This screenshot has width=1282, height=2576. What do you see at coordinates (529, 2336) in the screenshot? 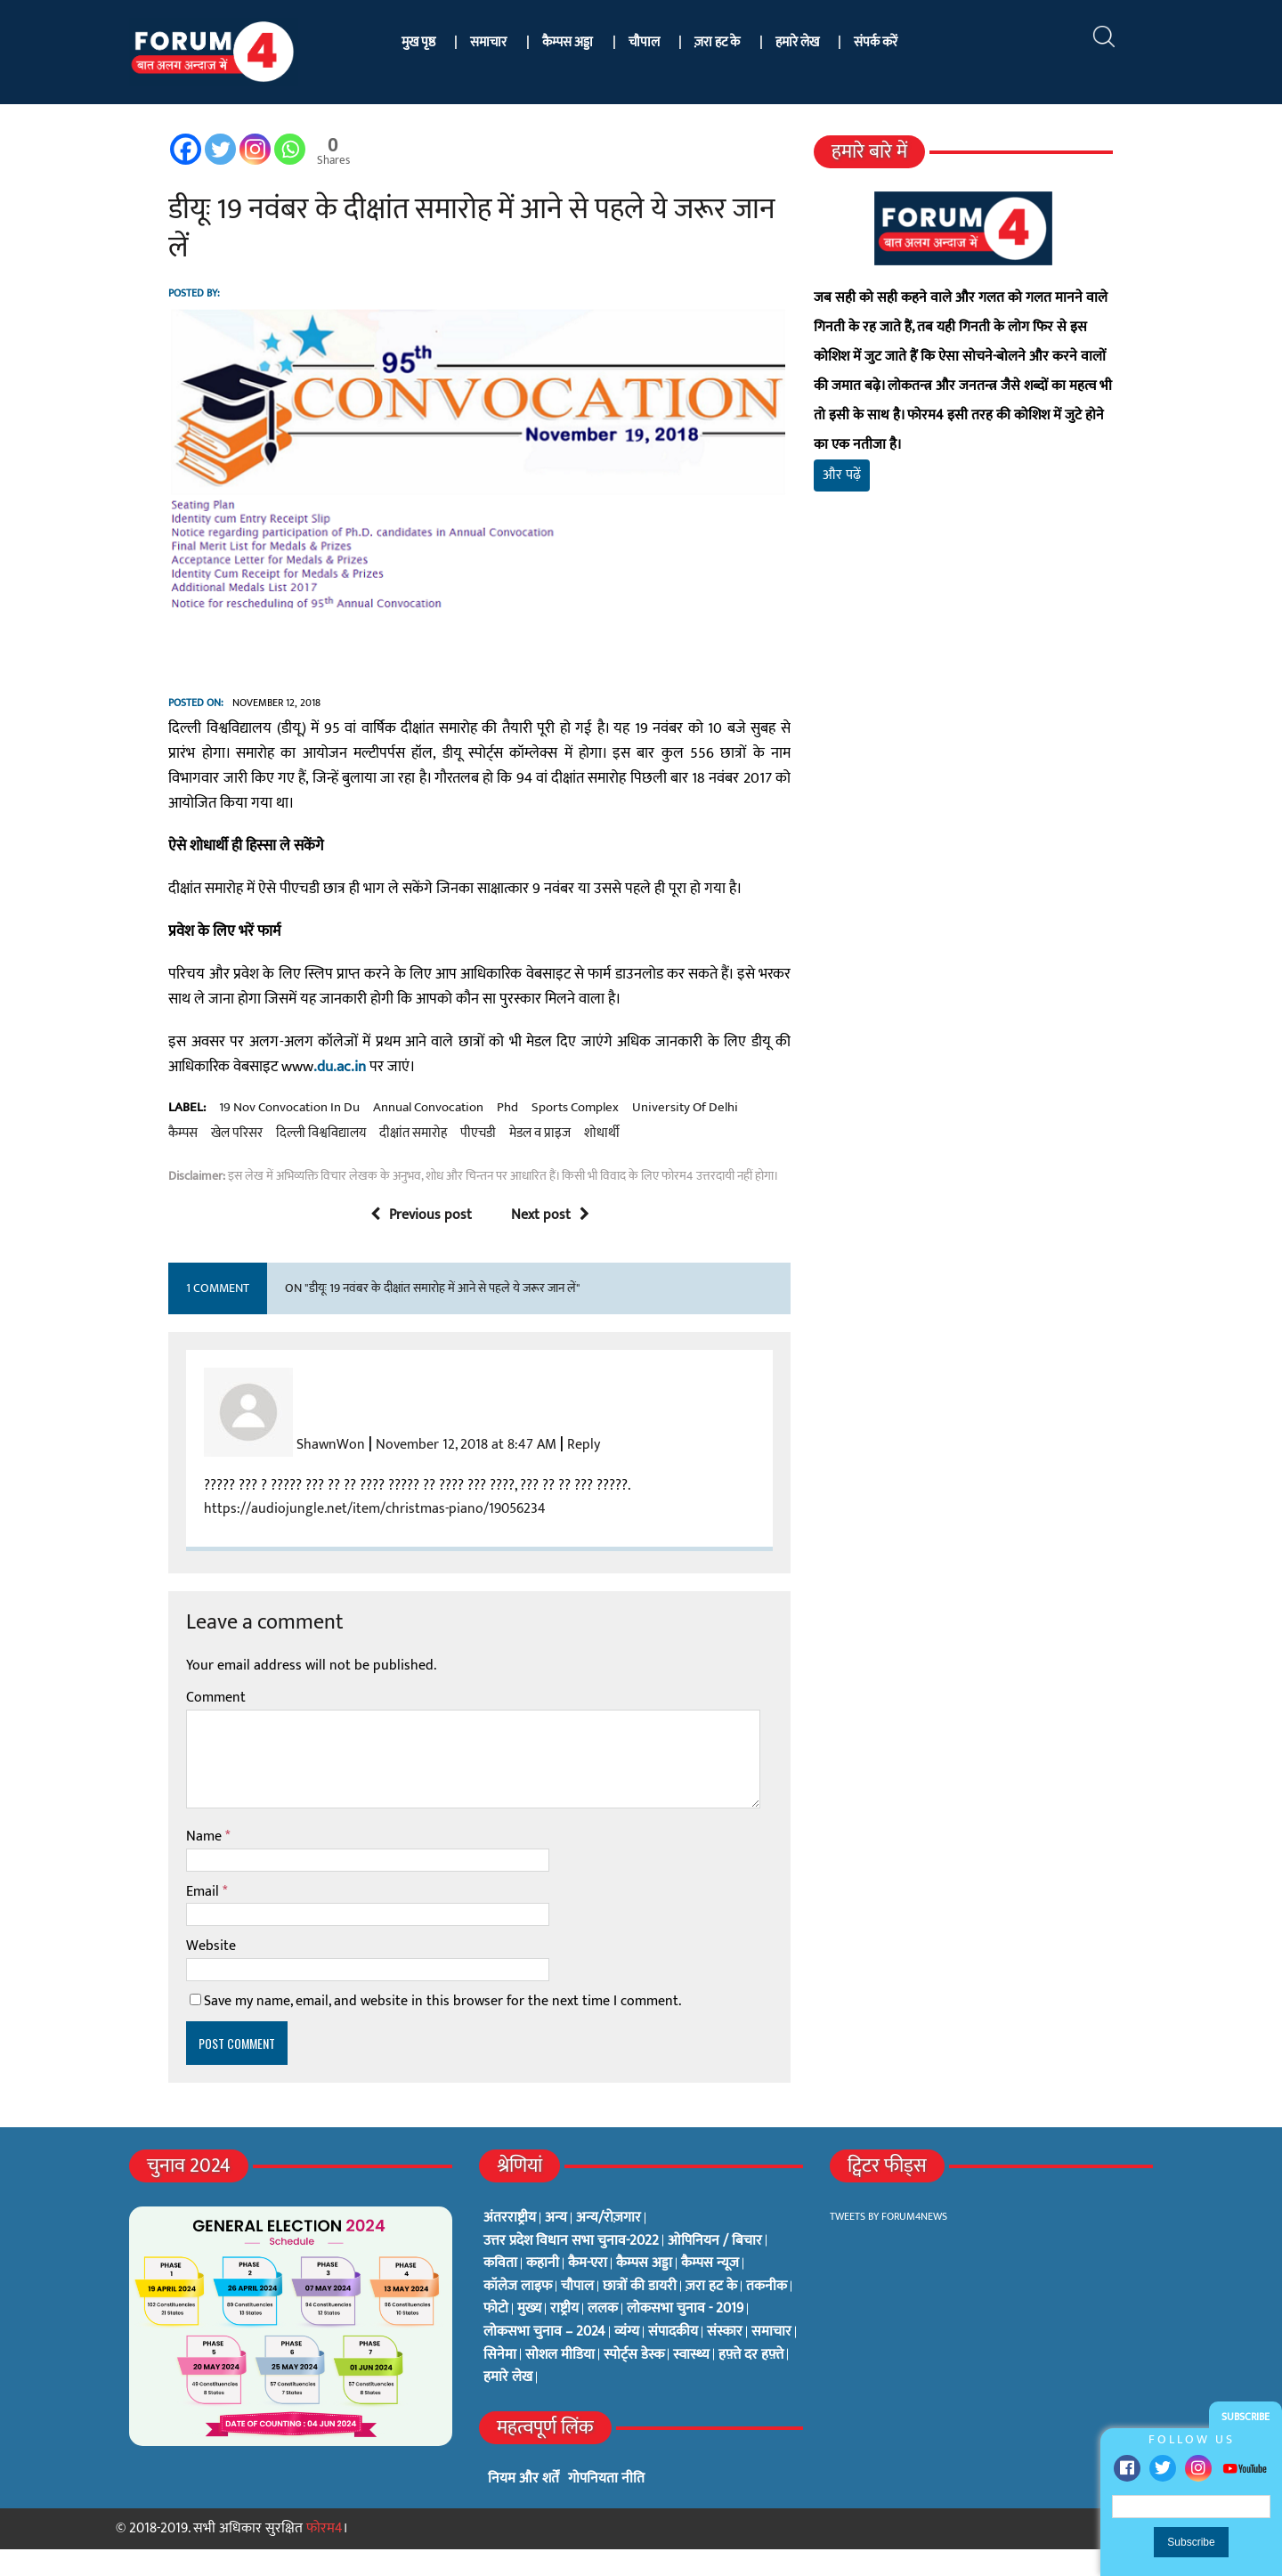
I see `मुख्य [मुख्य (6 items)]` at bounding box center [529, 2336].